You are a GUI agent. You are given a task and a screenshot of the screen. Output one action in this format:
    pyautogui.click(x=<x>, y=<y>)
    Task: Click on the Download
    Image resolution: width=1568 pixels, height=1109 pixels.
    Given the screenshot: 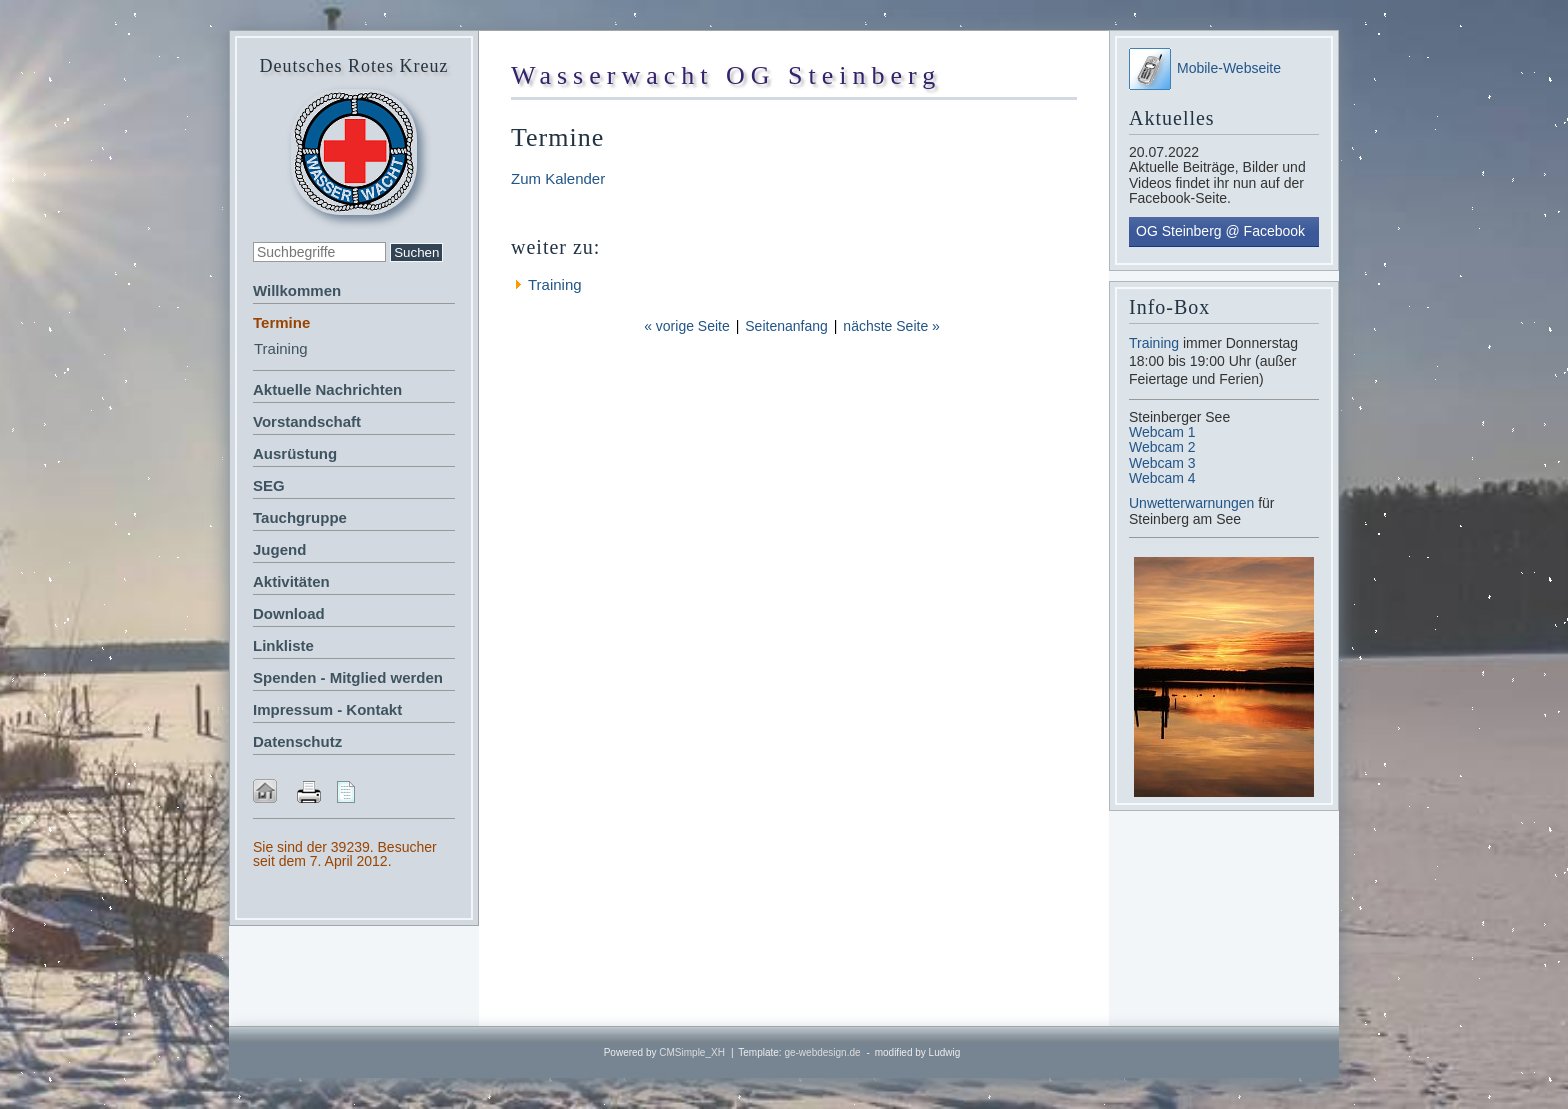 What is the action you would take?
    pyautogui.click(x=289, y=613)
    